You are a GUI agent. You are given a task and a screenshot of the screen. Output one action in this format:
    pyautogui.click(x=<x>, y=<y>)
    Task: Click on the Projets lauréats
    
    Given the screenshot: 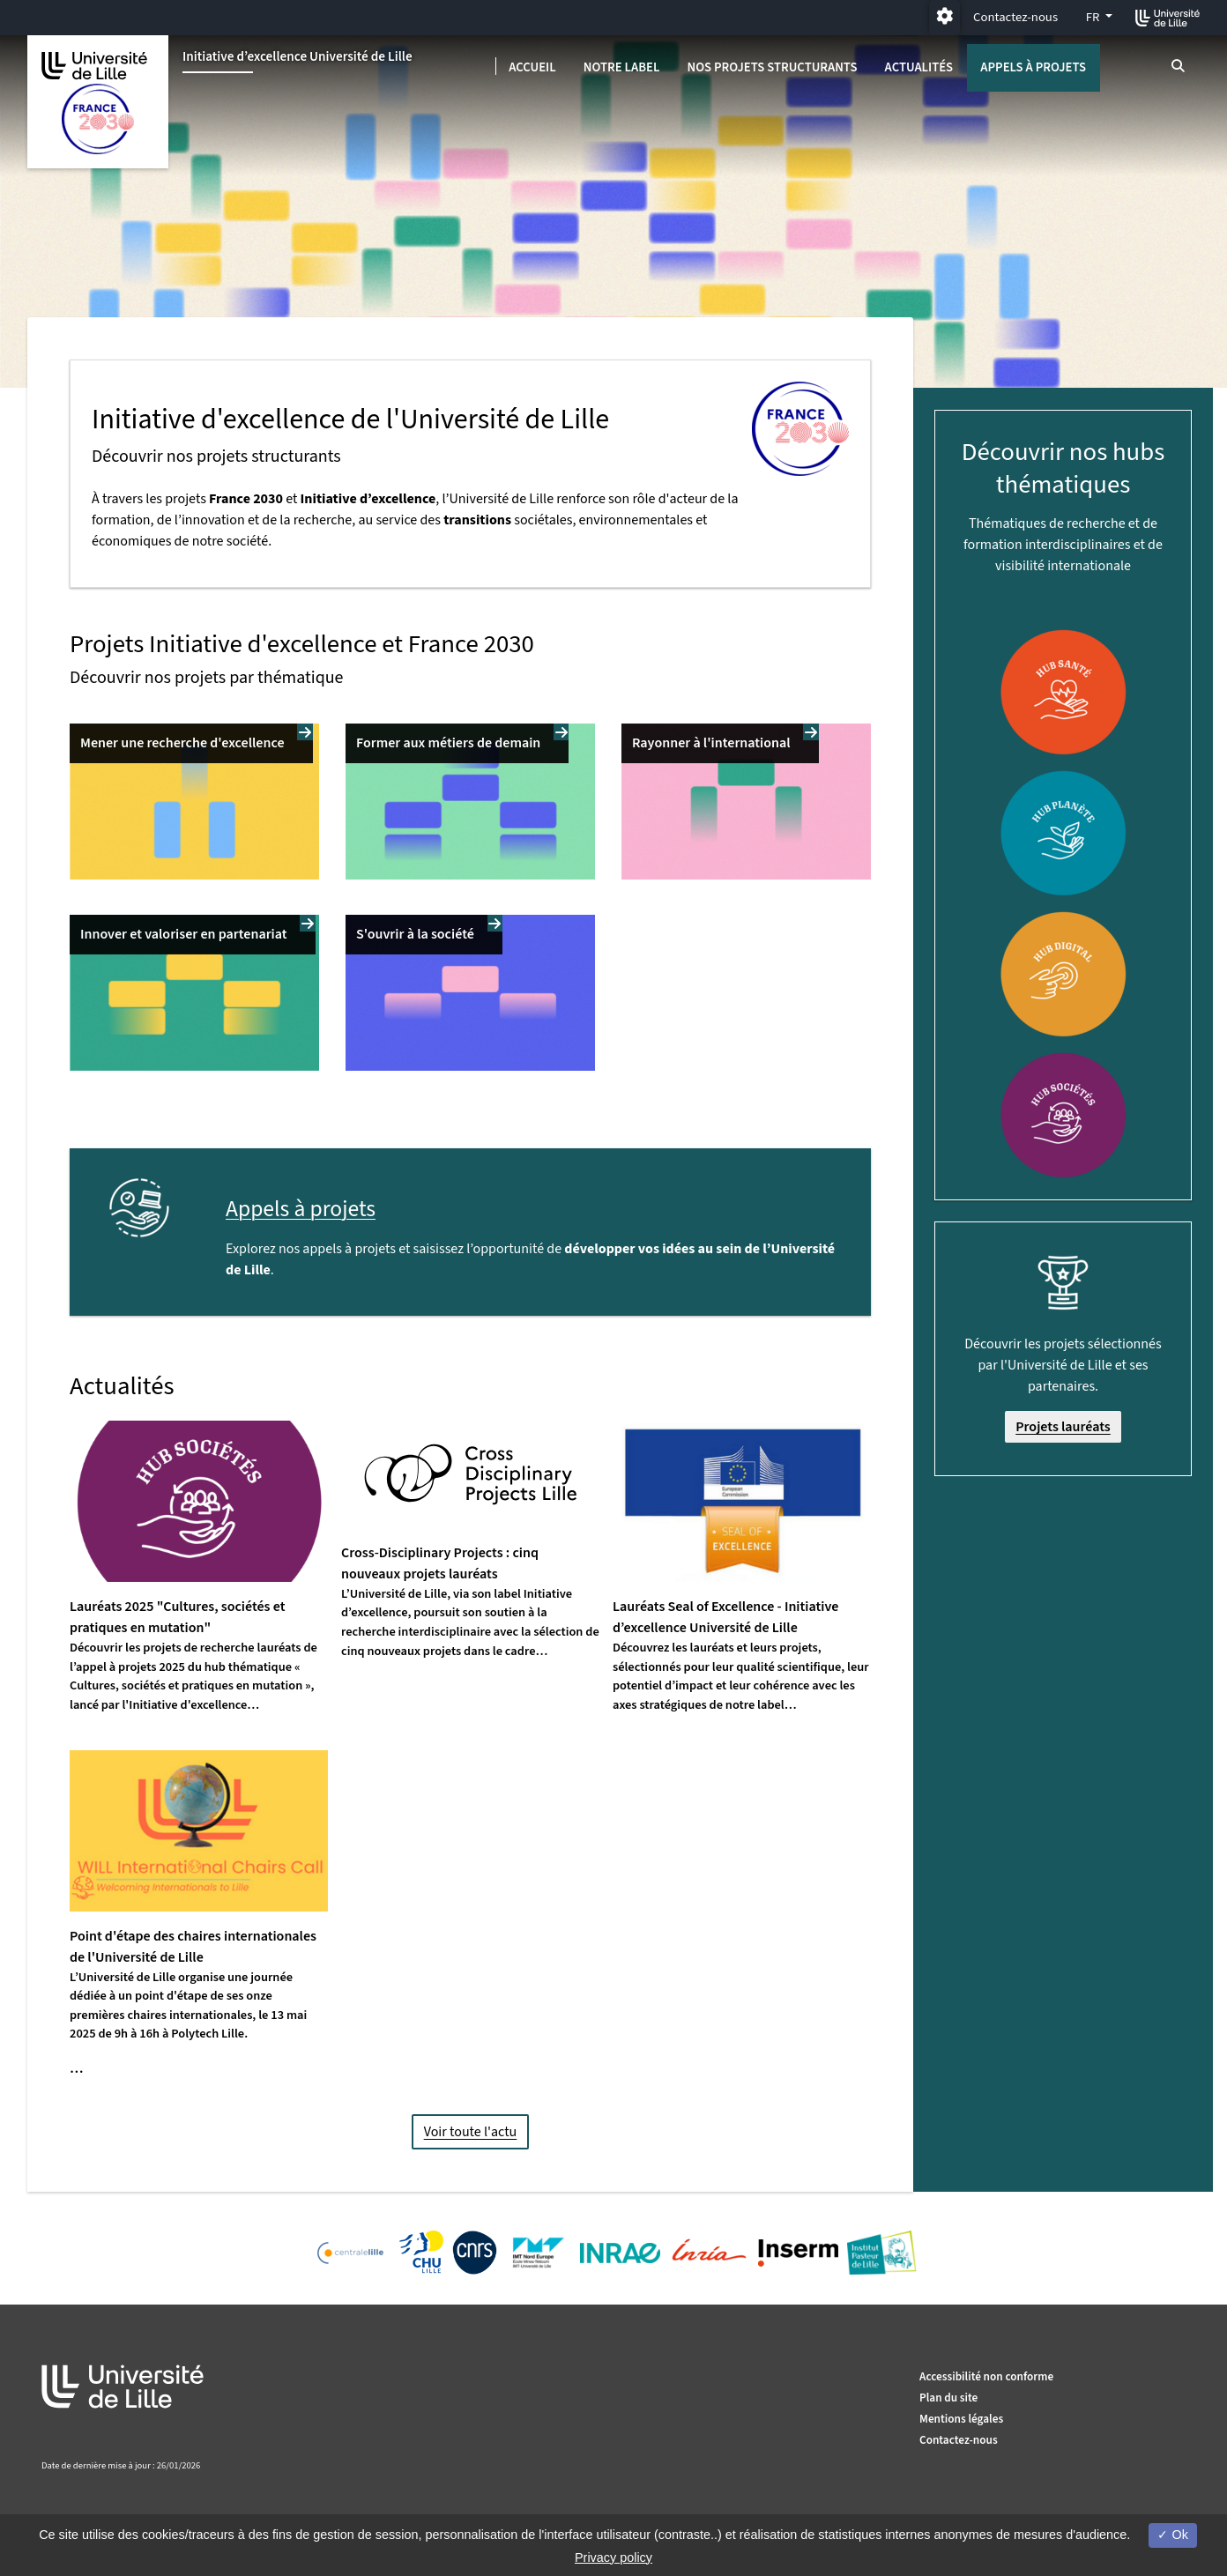 What is the action you would take?
    pyautogui.click(x=1063, y=1426)
    